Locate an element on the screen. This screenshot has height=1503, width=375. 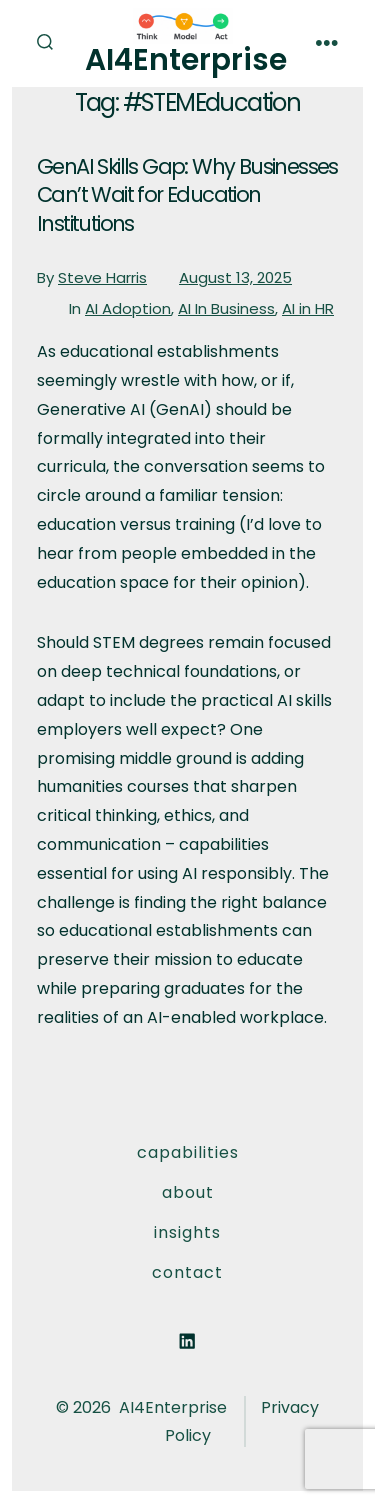
AI Adoption is located at coordinates (128, 308).